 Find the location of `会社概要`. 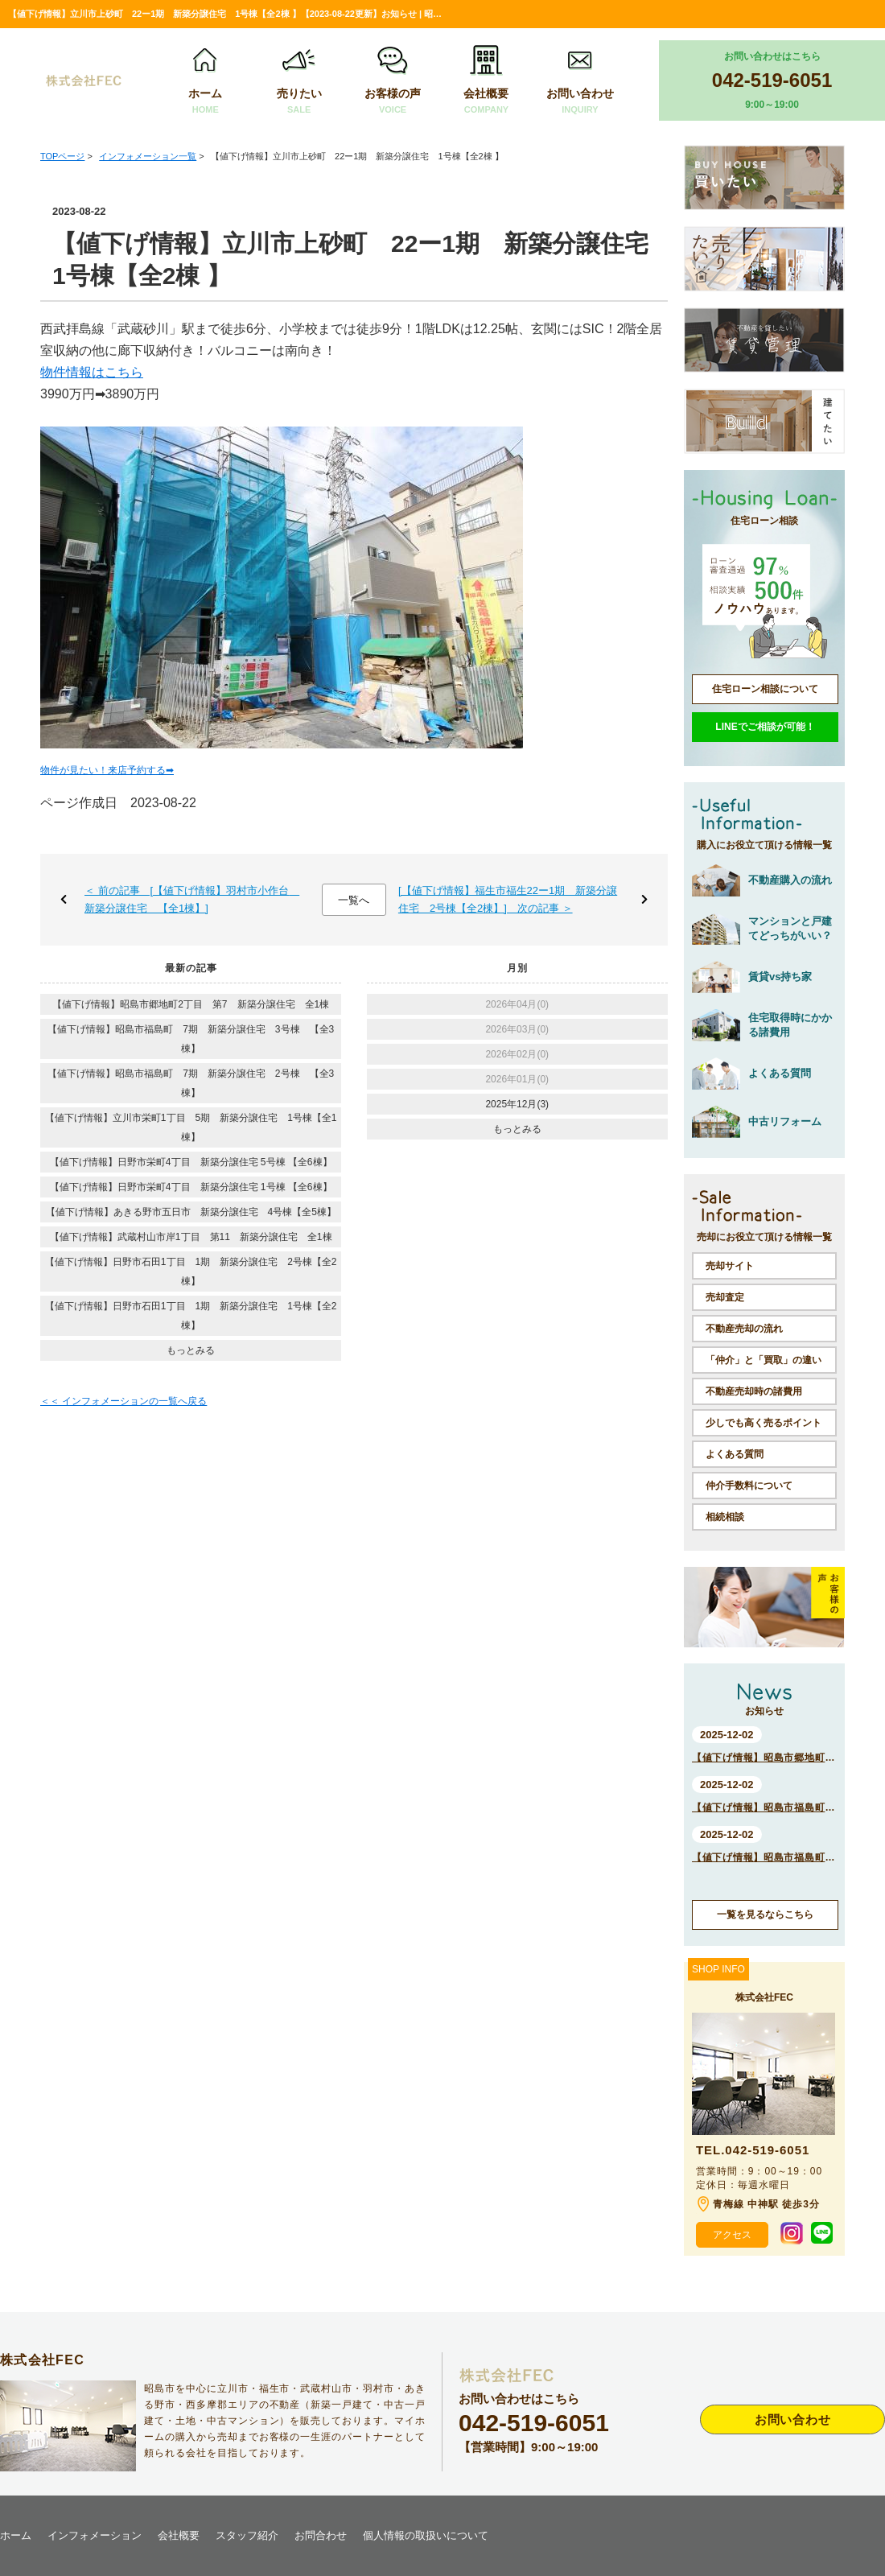

会社概要 is located at coordinates (486, 80).